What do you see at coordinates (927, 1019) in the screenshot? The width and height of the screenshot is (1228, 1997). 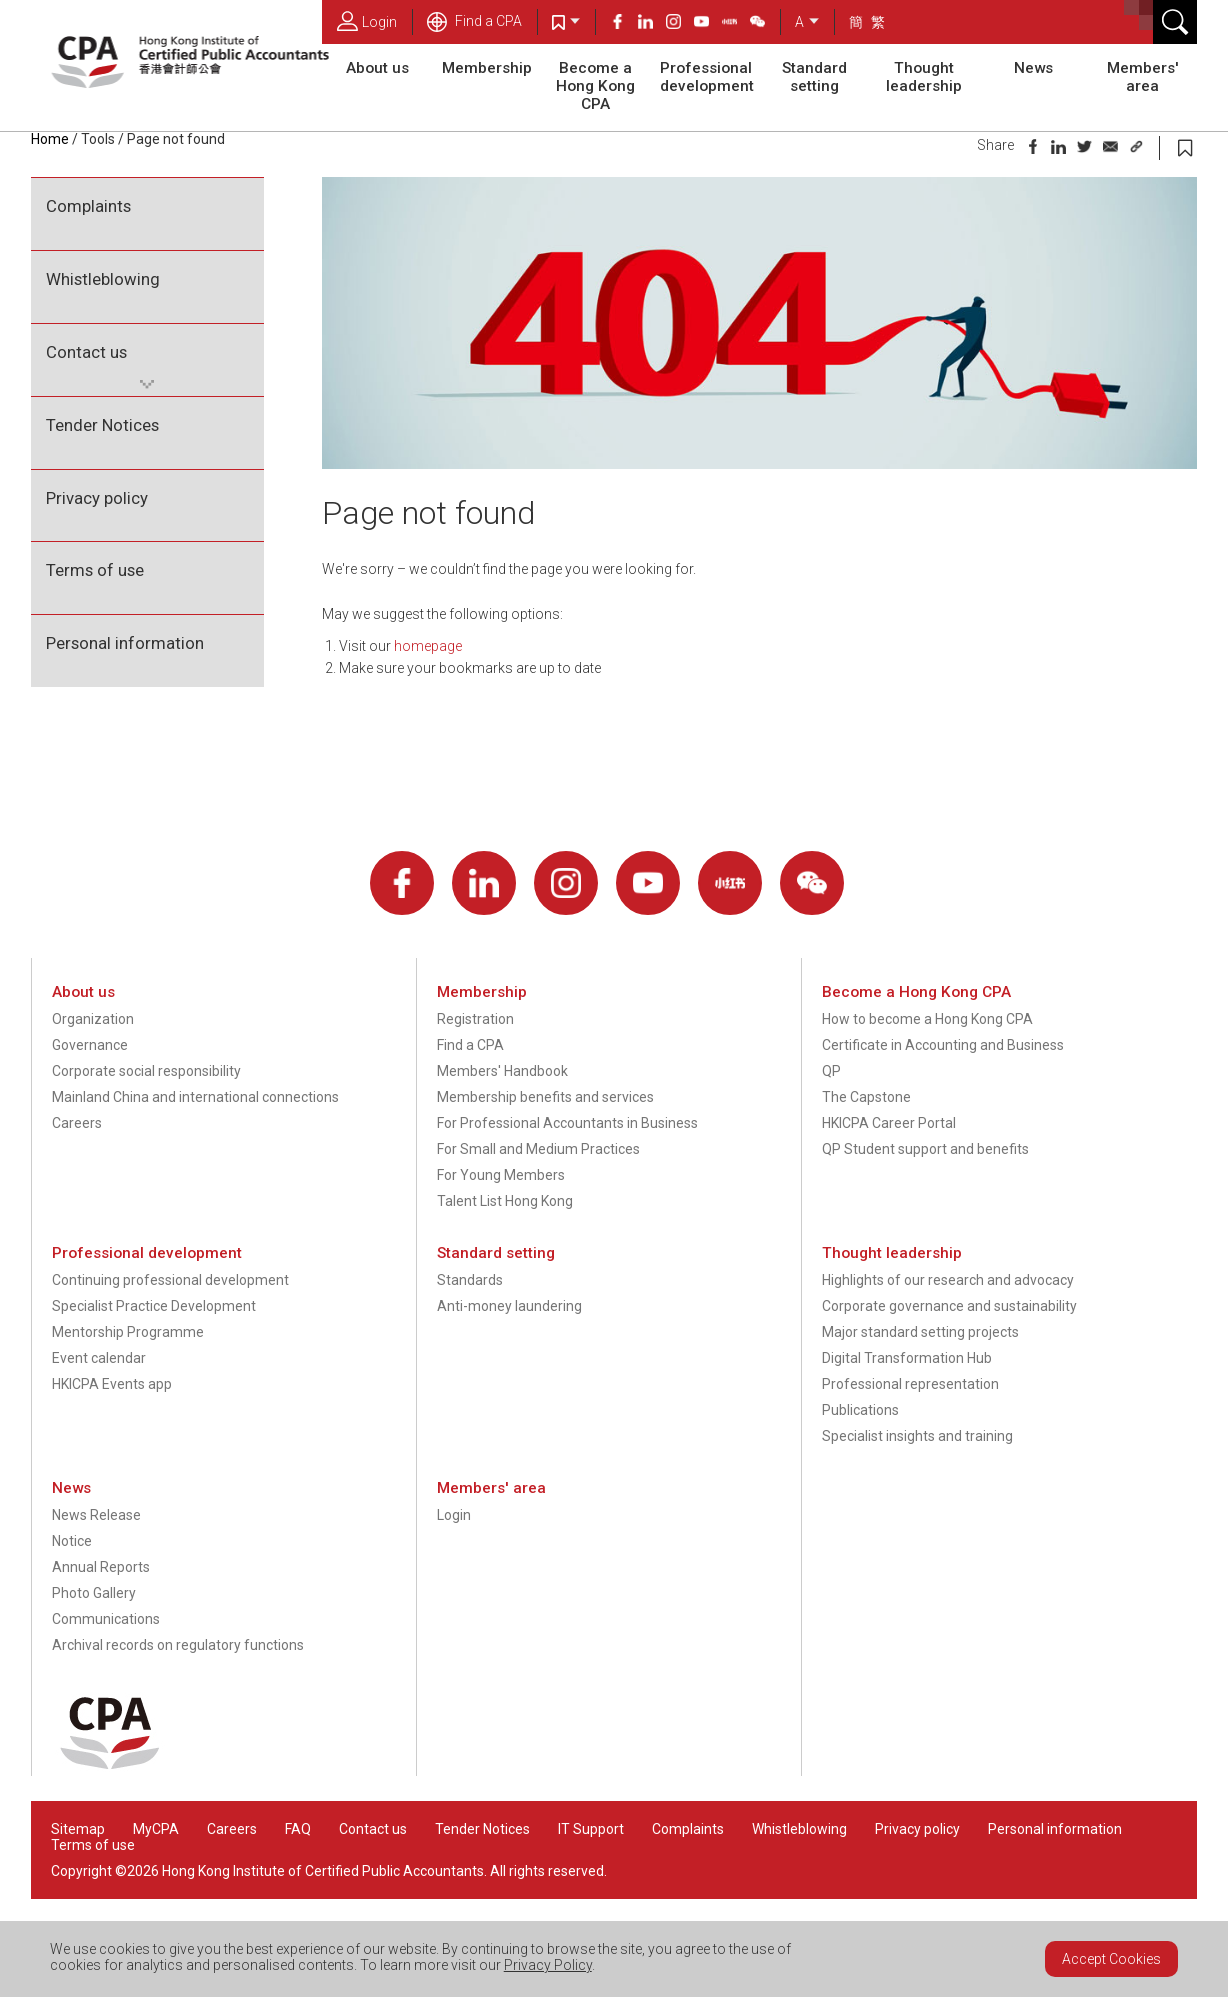 I see `How to become a Hong Kong CPA` at bounding box center [927, 1019].